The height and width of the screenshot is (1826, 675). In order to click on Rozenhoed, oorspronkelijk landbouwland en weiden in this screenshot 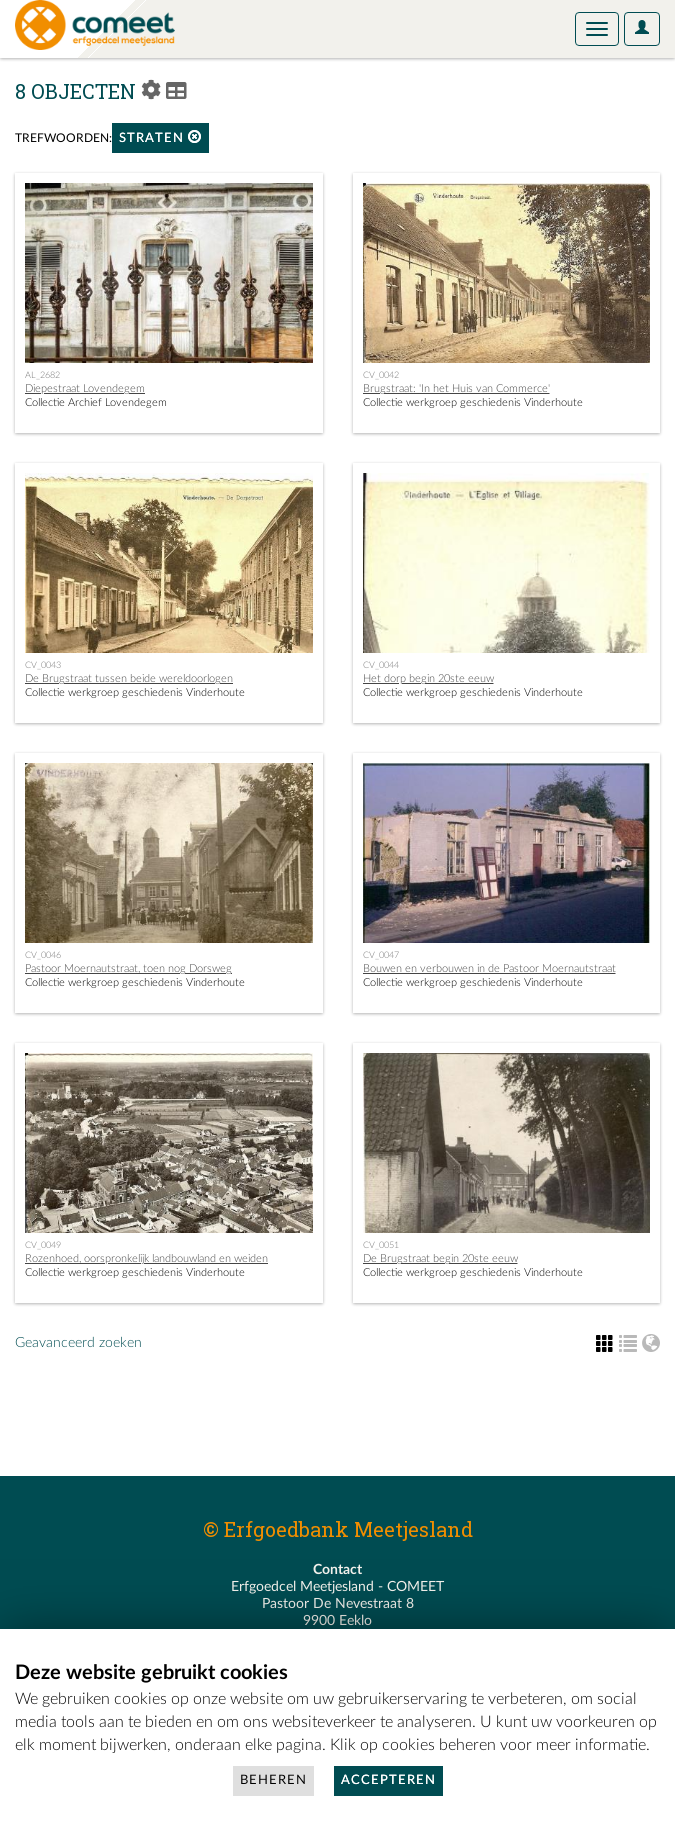, I will do `click(146, 1258)`.